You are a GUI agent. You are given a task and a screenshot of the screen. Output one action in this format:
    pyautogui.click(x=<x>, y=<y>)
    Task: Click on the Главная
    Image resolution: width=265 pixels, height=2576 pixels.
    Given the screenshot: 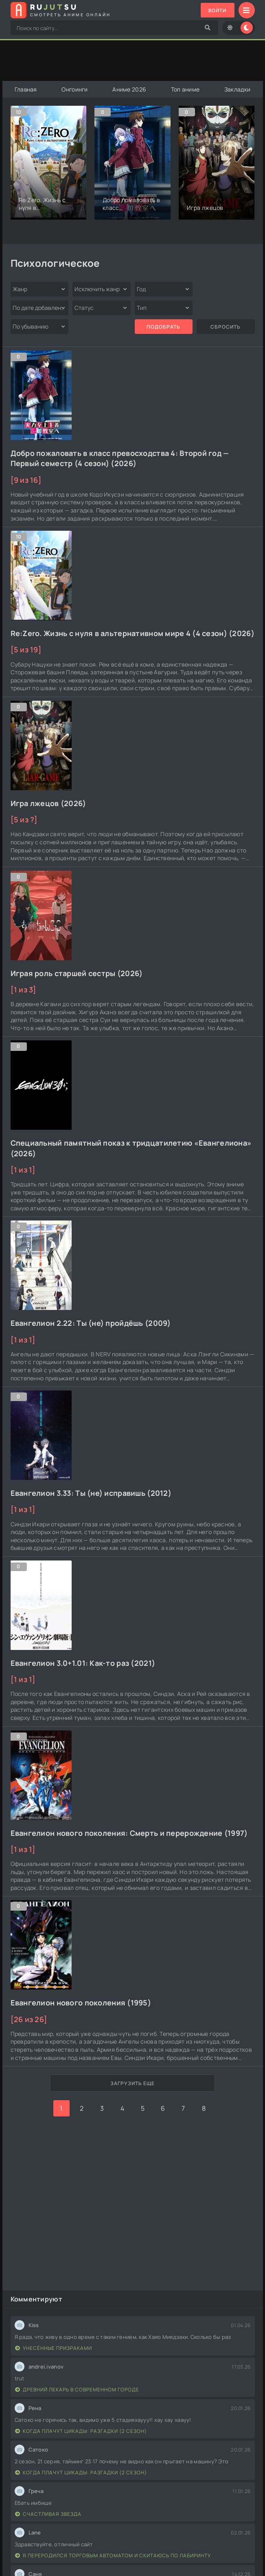 What is the action you would take?
    pyautogui.click(x=25, y=89)
    